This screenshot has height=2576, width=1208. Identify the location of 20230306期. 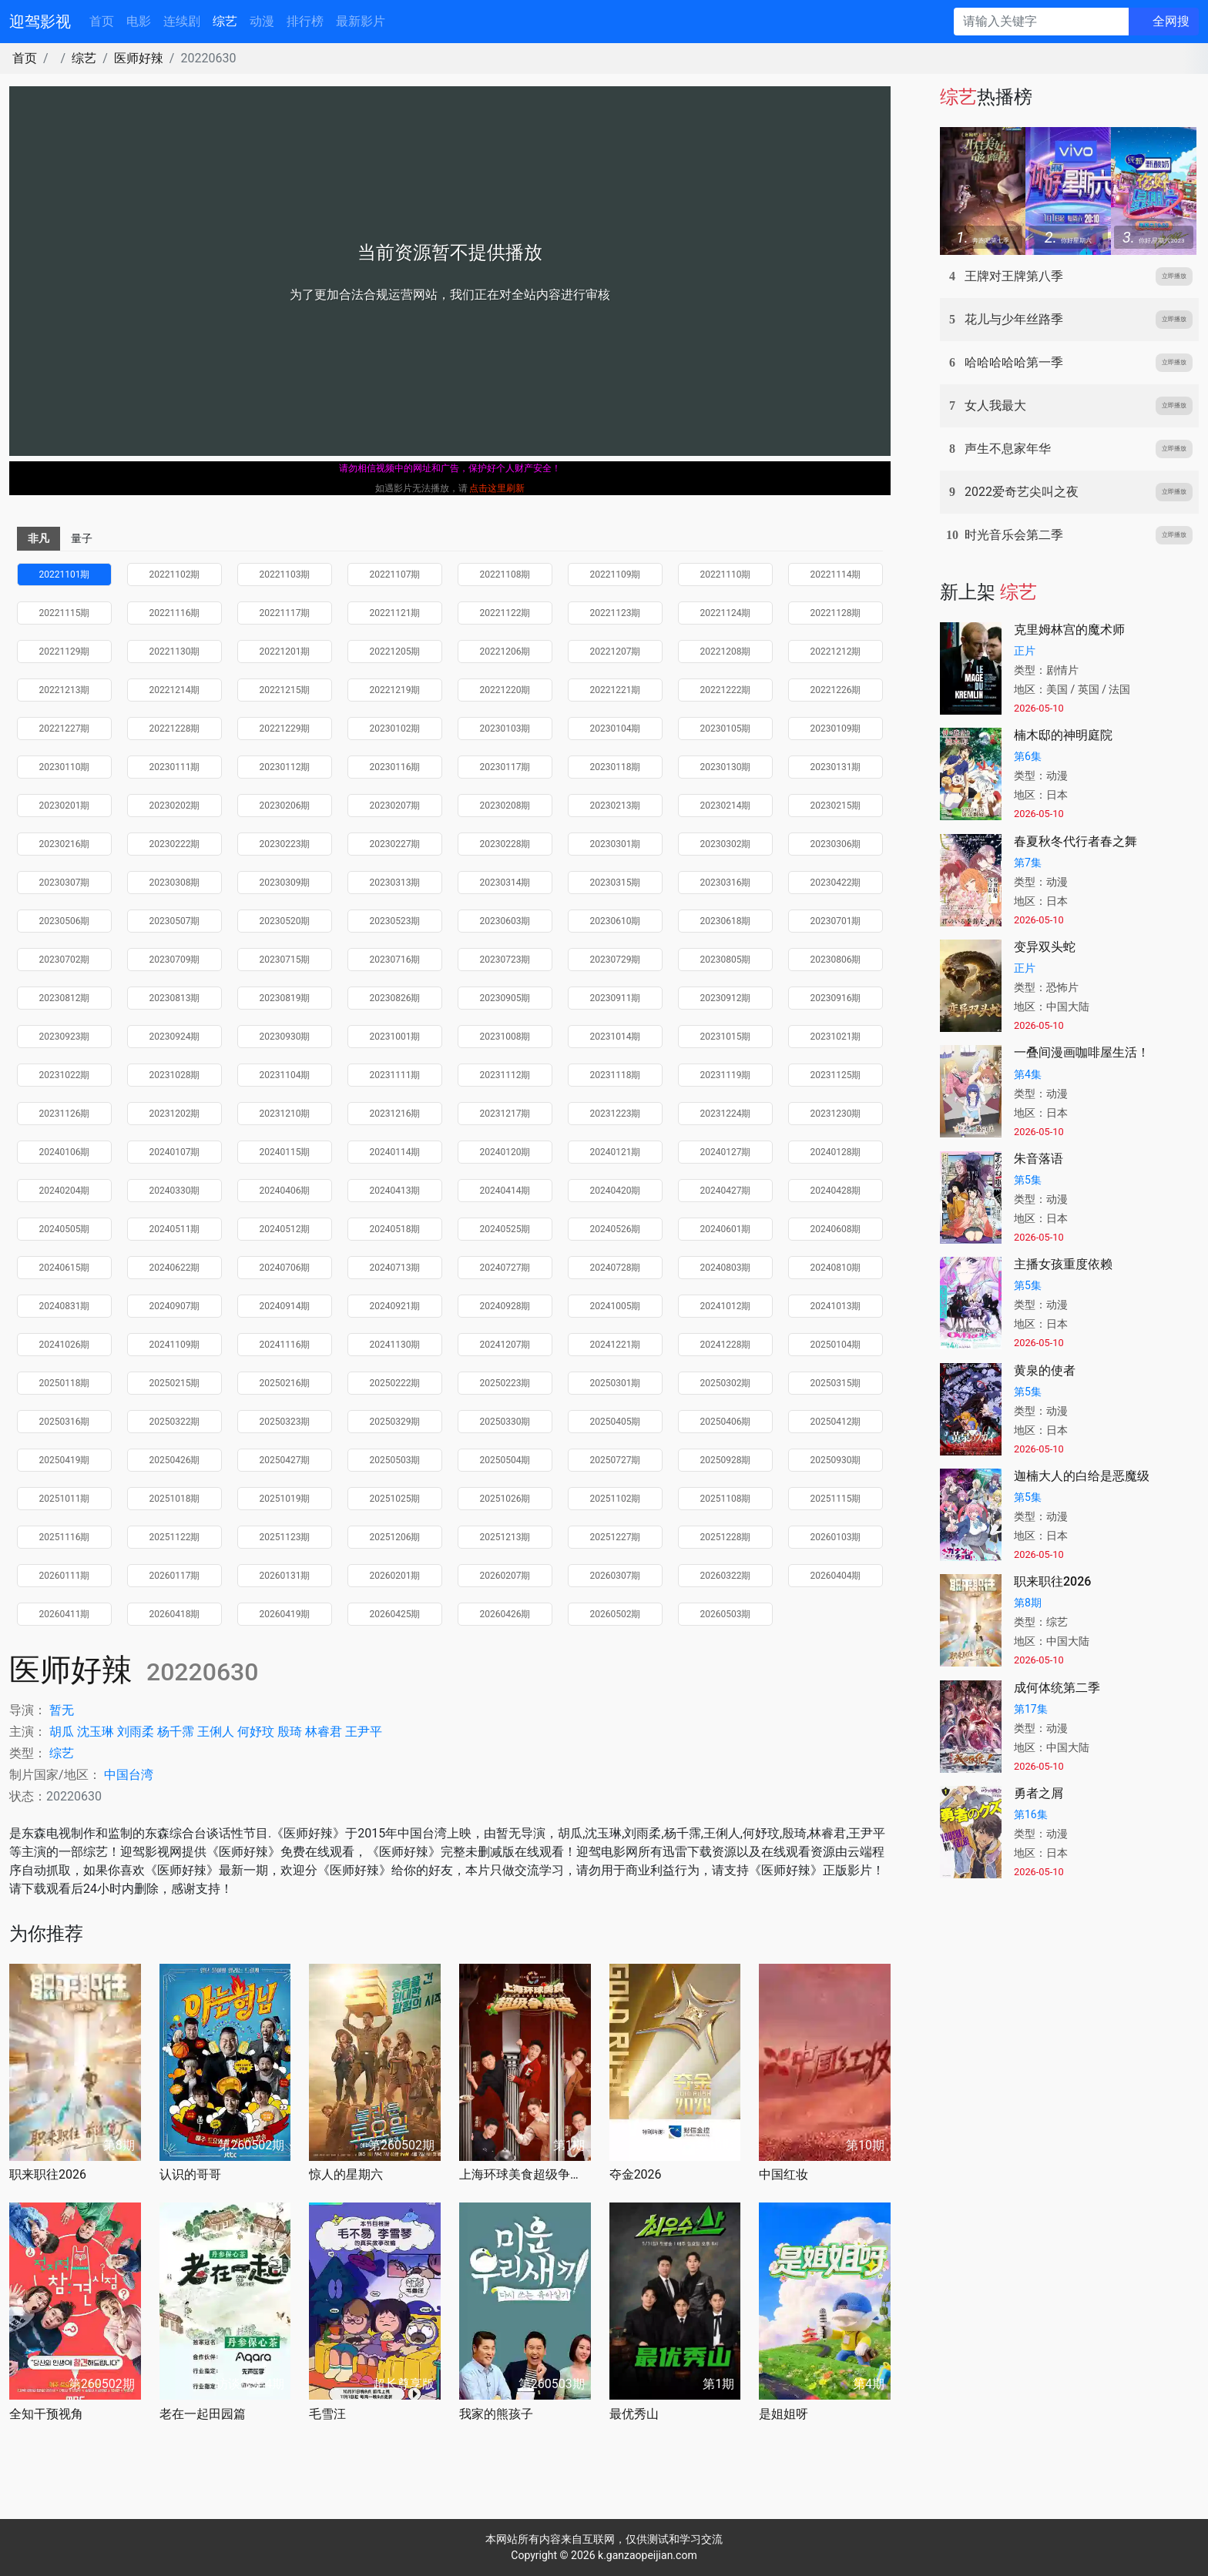
(835, 844).